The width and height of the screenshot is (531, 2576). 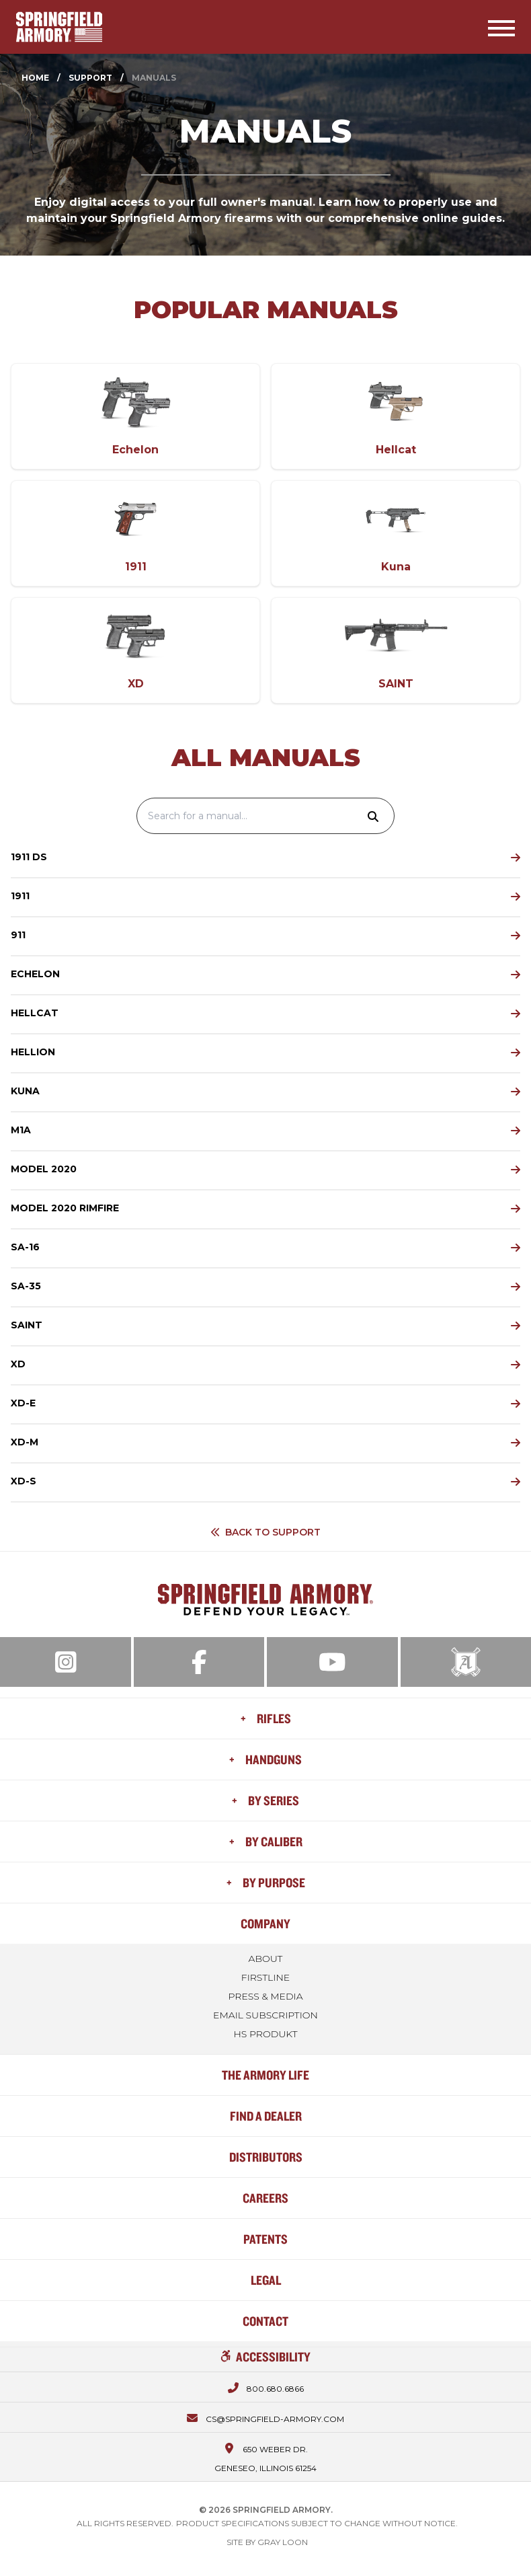 I want to click on Site by Gray Loon, so click(x=267, y=2542).